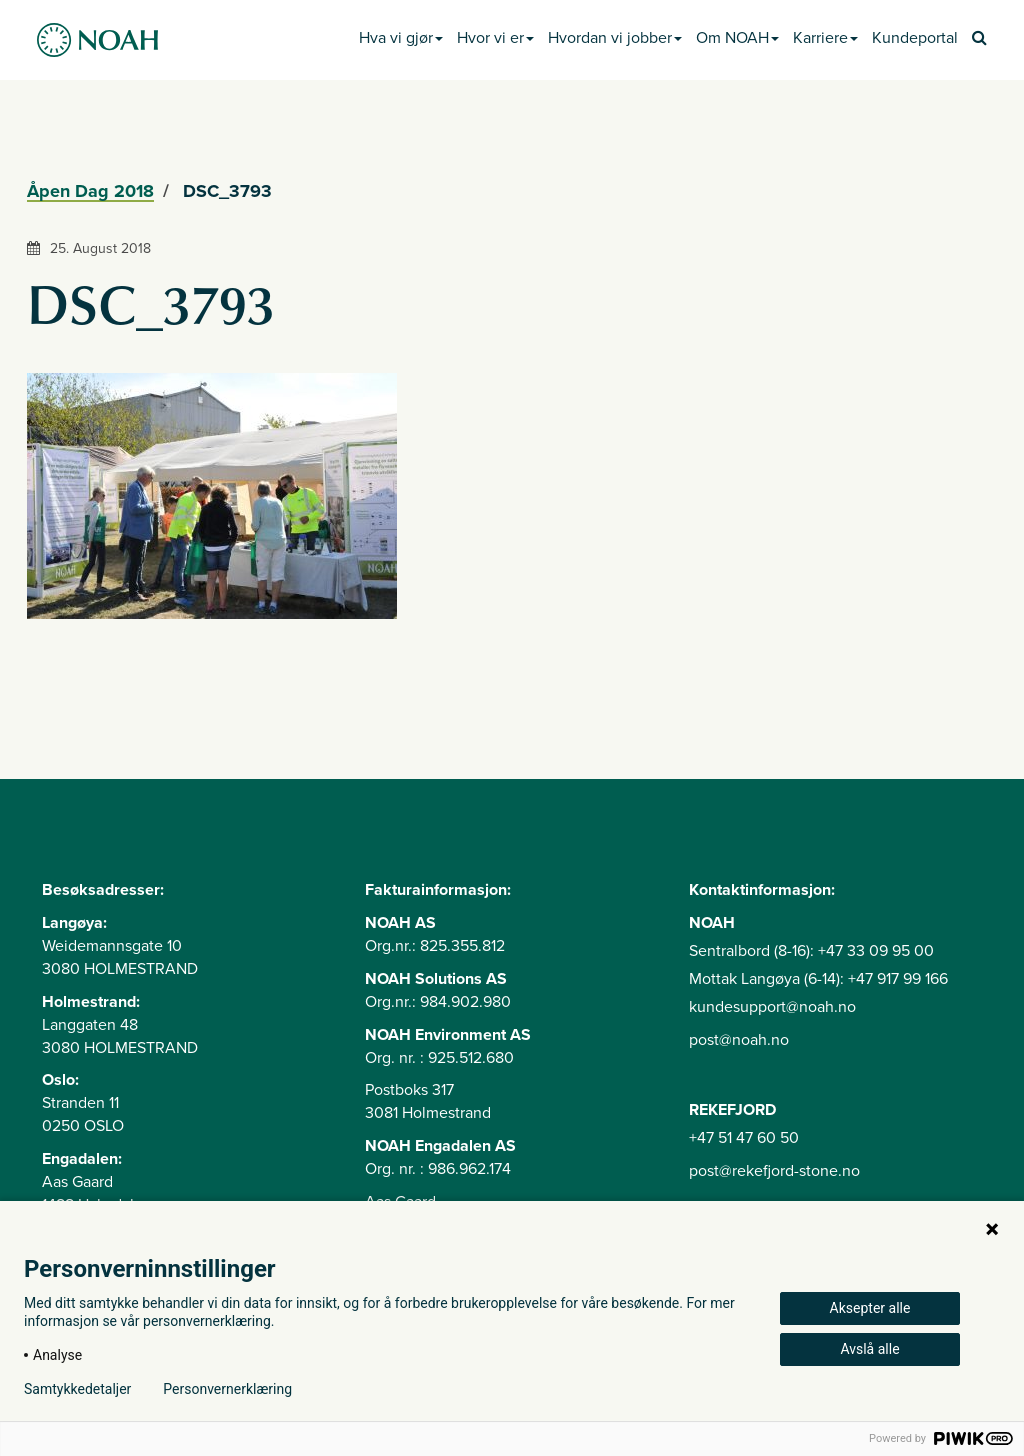 The height and width of the screenshot is (1456, 1024). Describe the element at coordinates (401, 38) in the screenshot. I see `Hva vi gjør` at that location.